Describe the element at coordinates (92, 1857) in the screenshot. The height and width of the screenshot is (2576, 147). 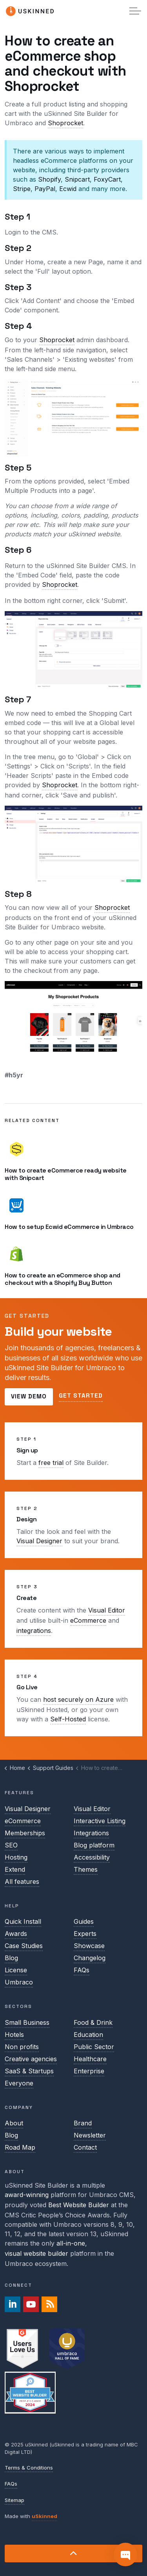
I see `Accessibility` at that location.